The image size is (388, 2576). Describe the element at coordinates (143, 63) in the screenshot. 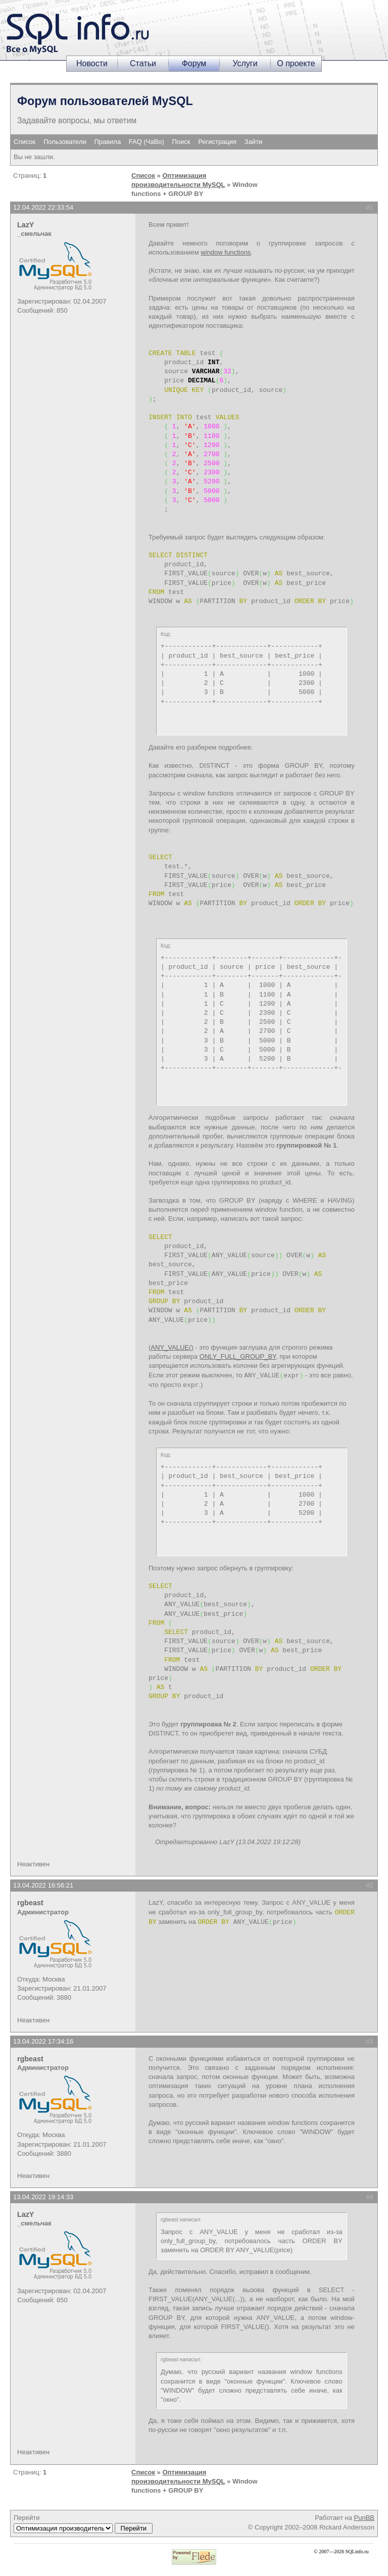

I see `Статьи` at that location.